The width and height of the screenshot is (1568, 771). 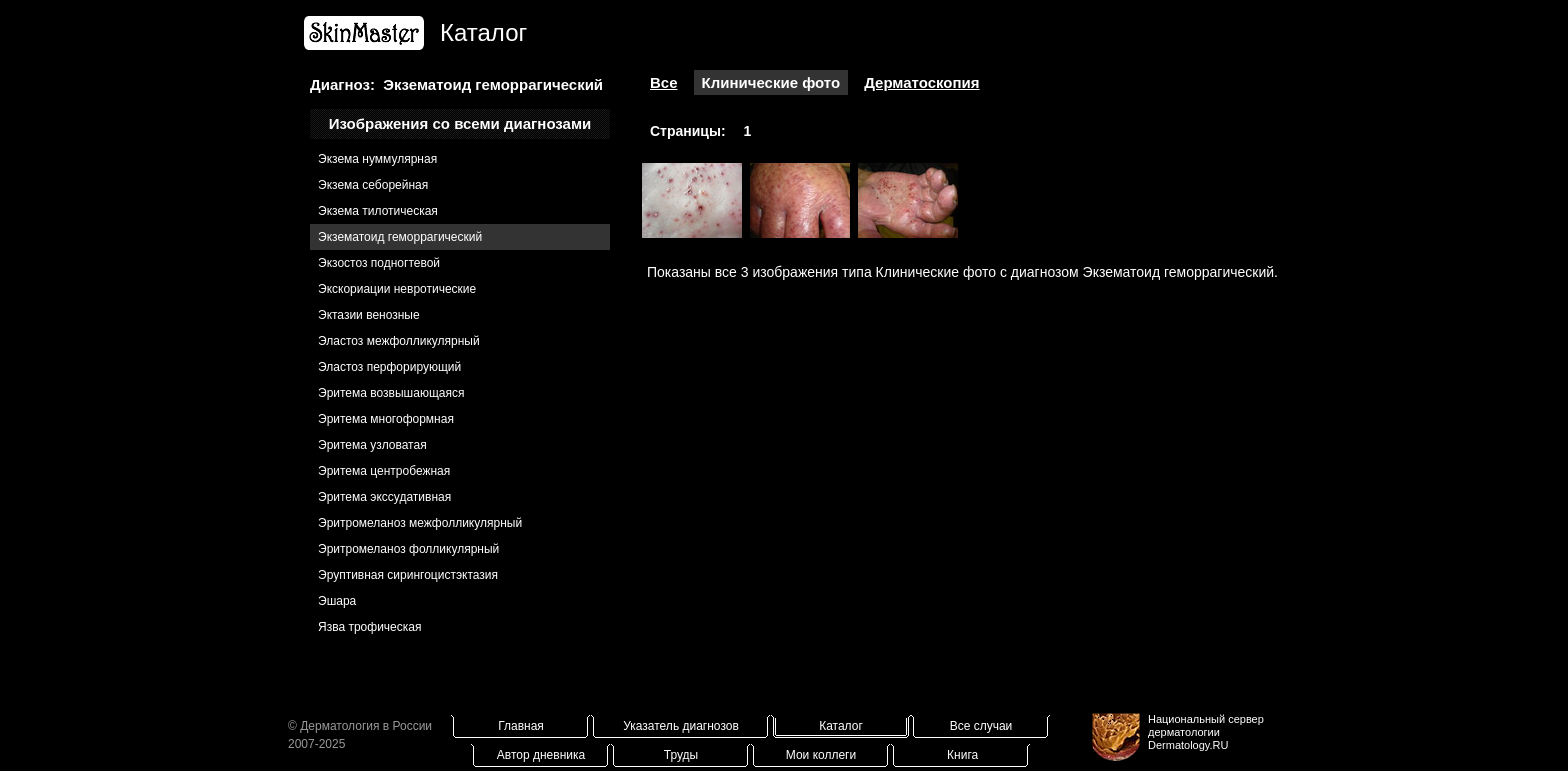 I want to click on Эритромеланоз межфолликулярный, so click(x=420, y=523).